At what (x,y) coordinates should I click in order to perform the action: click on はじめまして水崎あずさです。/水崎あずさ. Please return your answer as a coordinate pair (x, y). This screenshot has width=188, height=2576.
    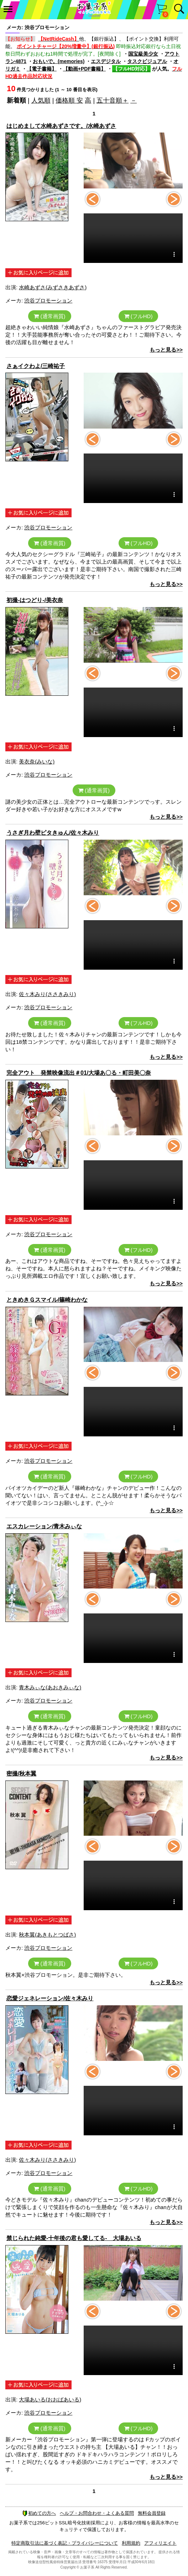
    Looking at the image, I should click on (61, 126).